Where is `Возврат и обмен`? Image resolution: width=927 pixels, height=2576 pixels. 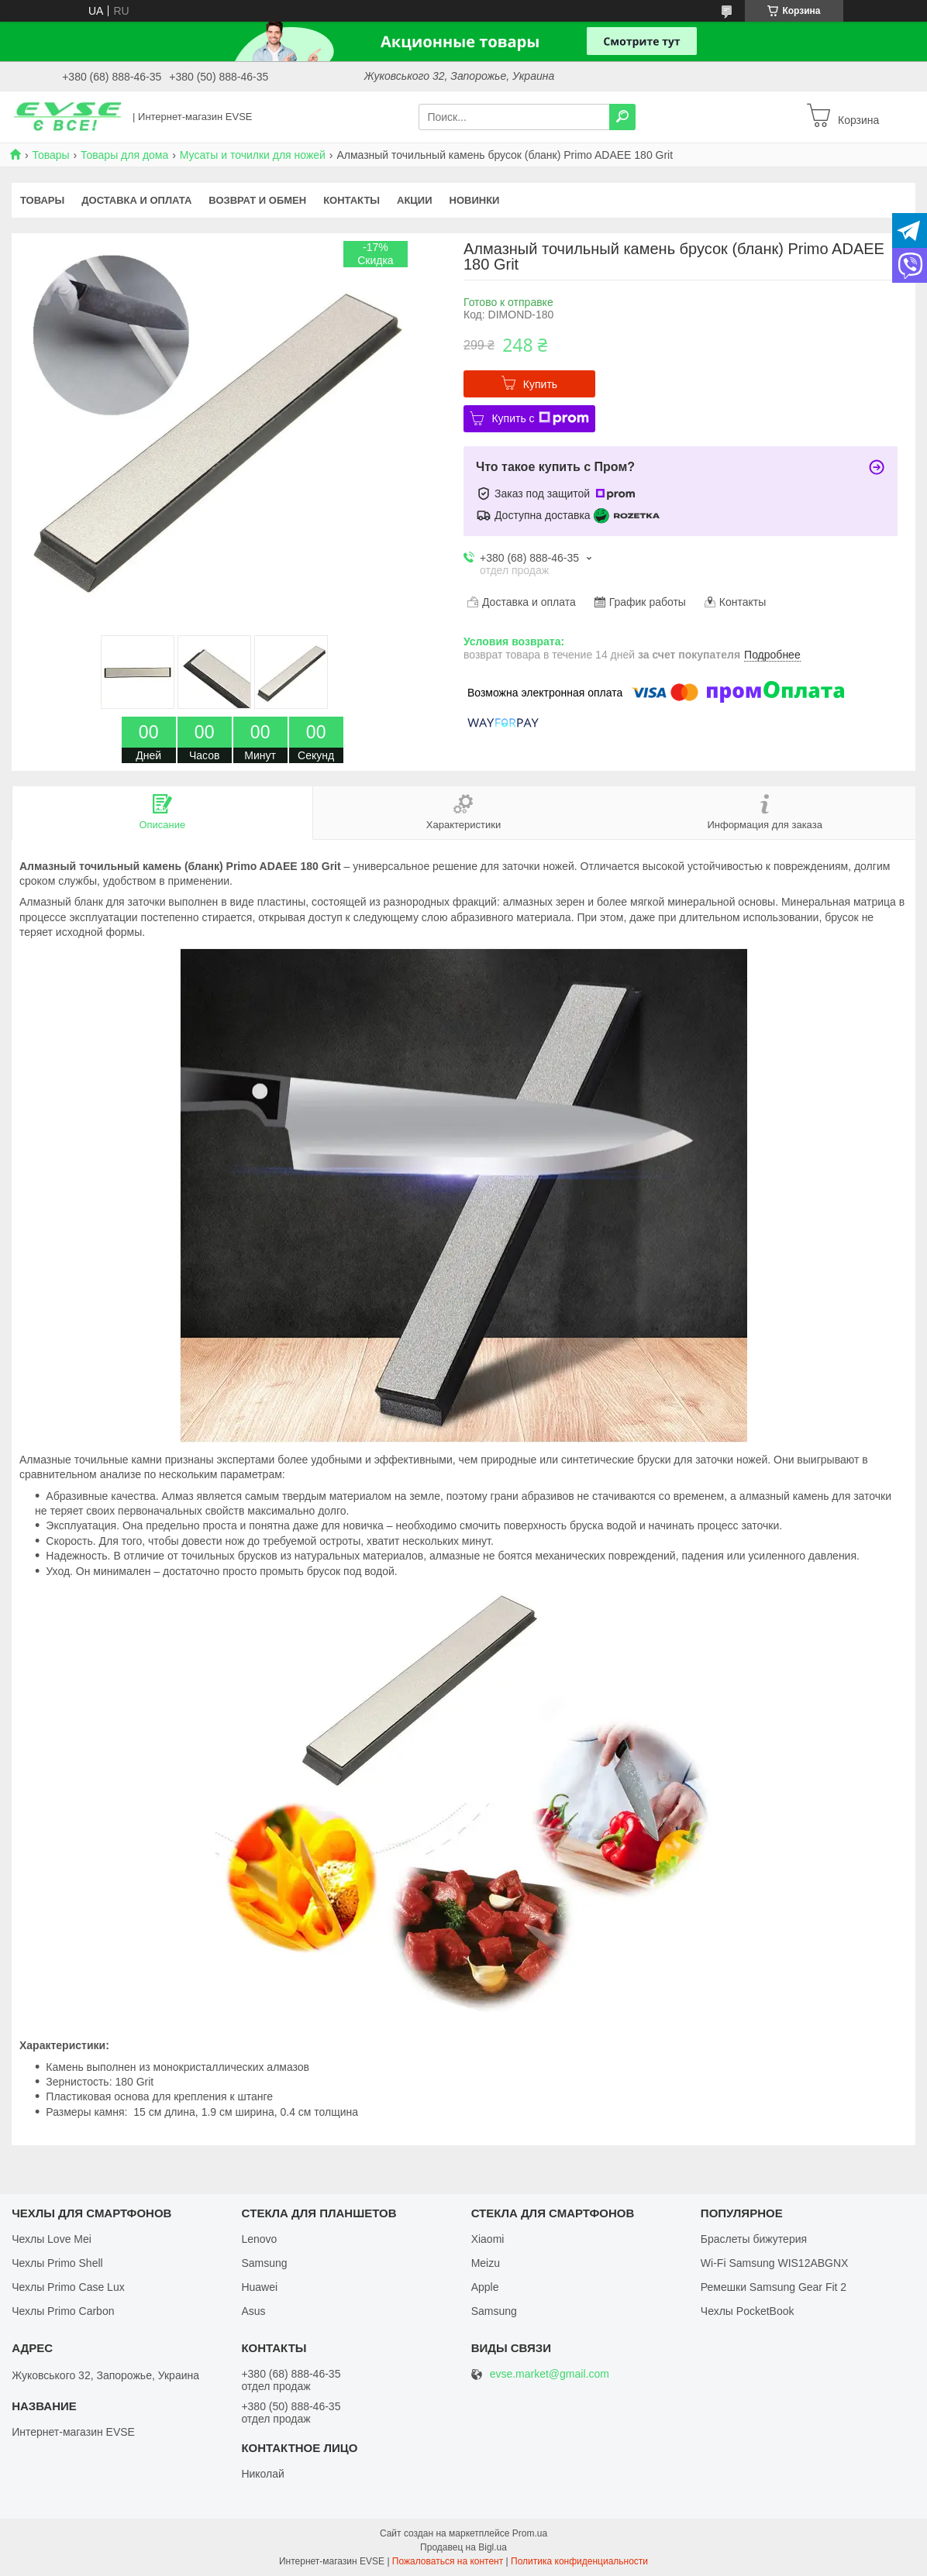 Возврат и обмен is located at coordinates (257, 200).